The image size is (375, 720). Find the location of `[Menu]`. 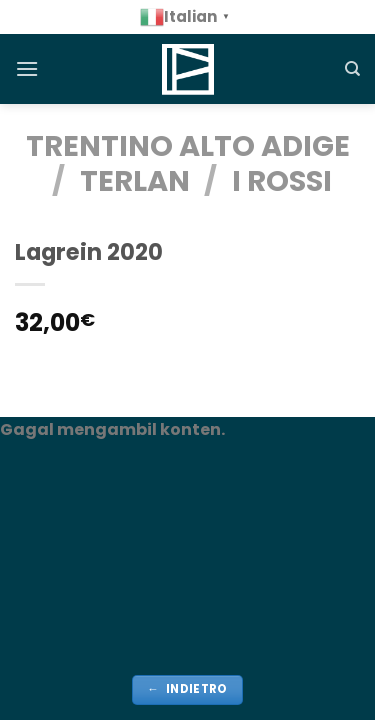

[Menu] is located at coordinates (27, 68).